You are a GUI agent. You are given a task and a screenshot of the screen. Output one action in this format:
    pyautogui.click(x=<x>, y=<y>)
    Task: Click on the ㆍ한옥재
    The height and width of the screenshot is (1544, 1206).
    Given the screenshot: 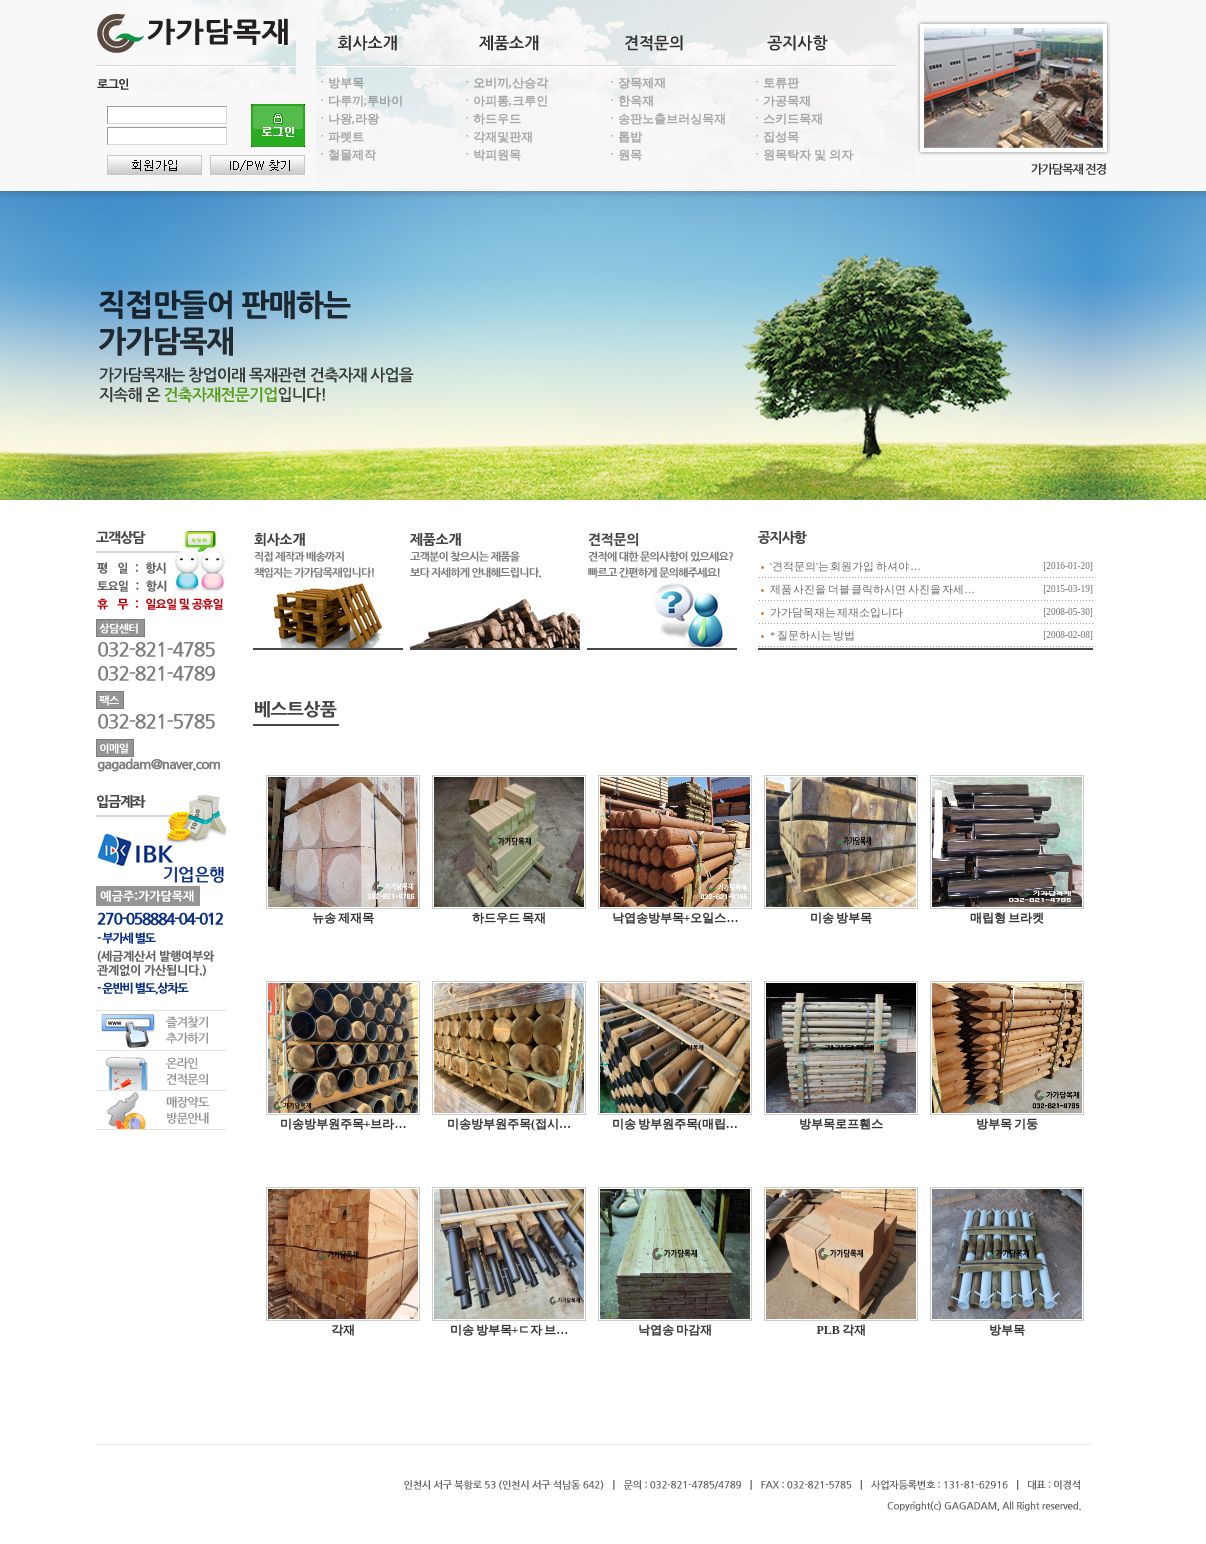 What is the action you would take?
    pyautogui.click(x=630, y=101)
    